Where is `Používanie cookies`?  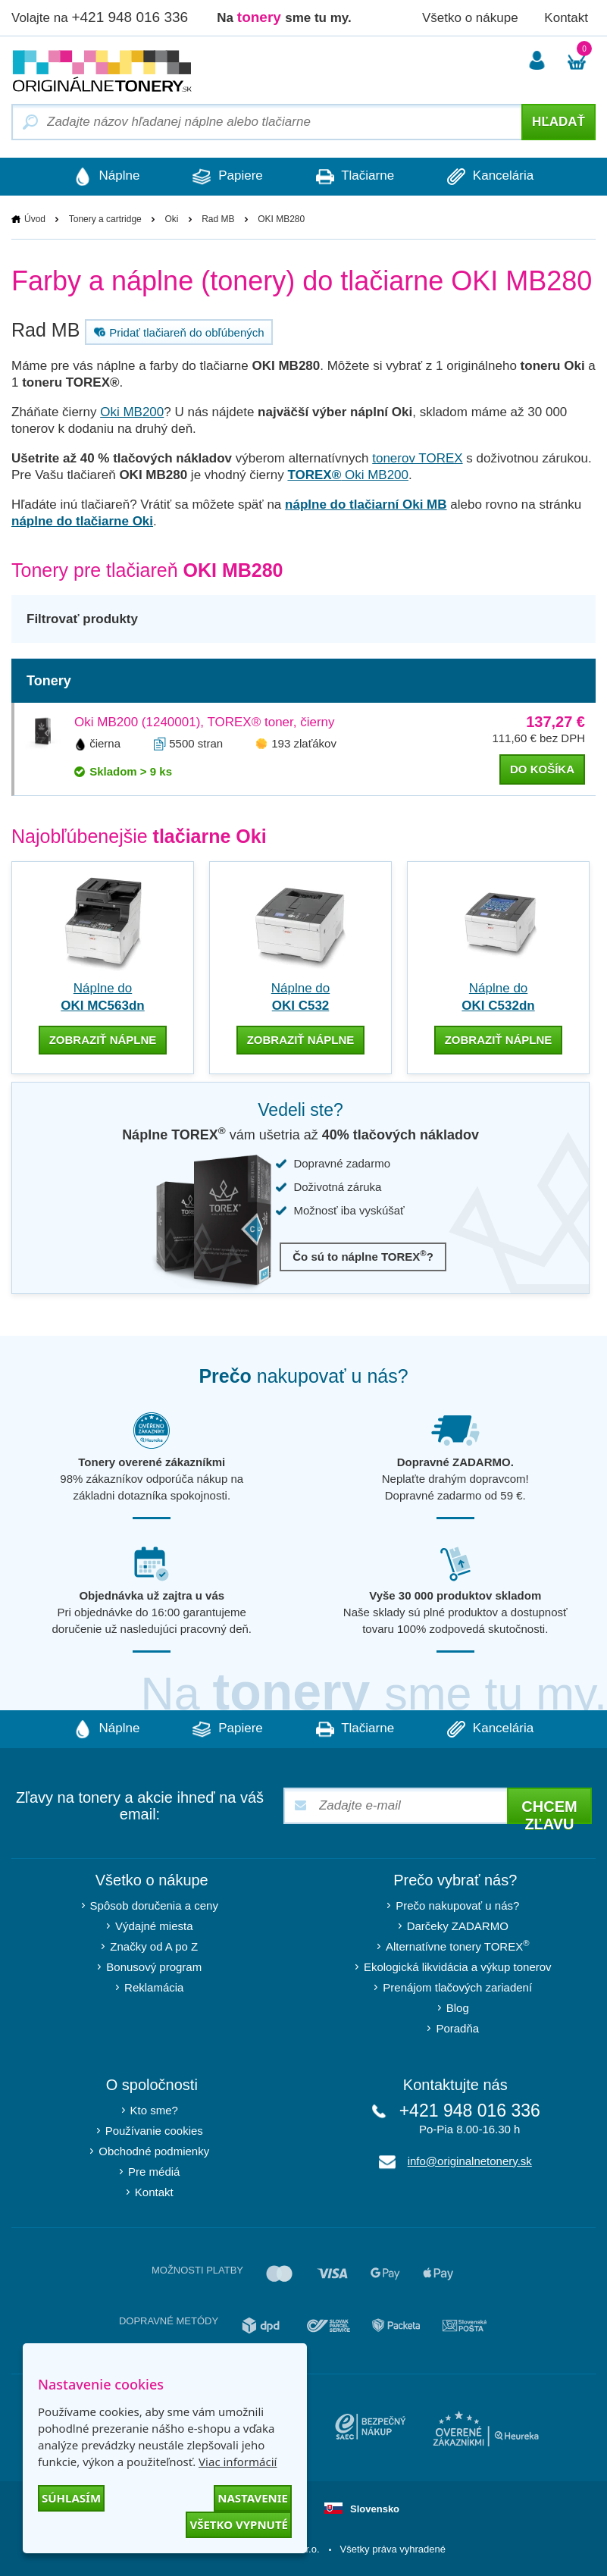 Používanie cookies is located at coordinates (154, 2130).